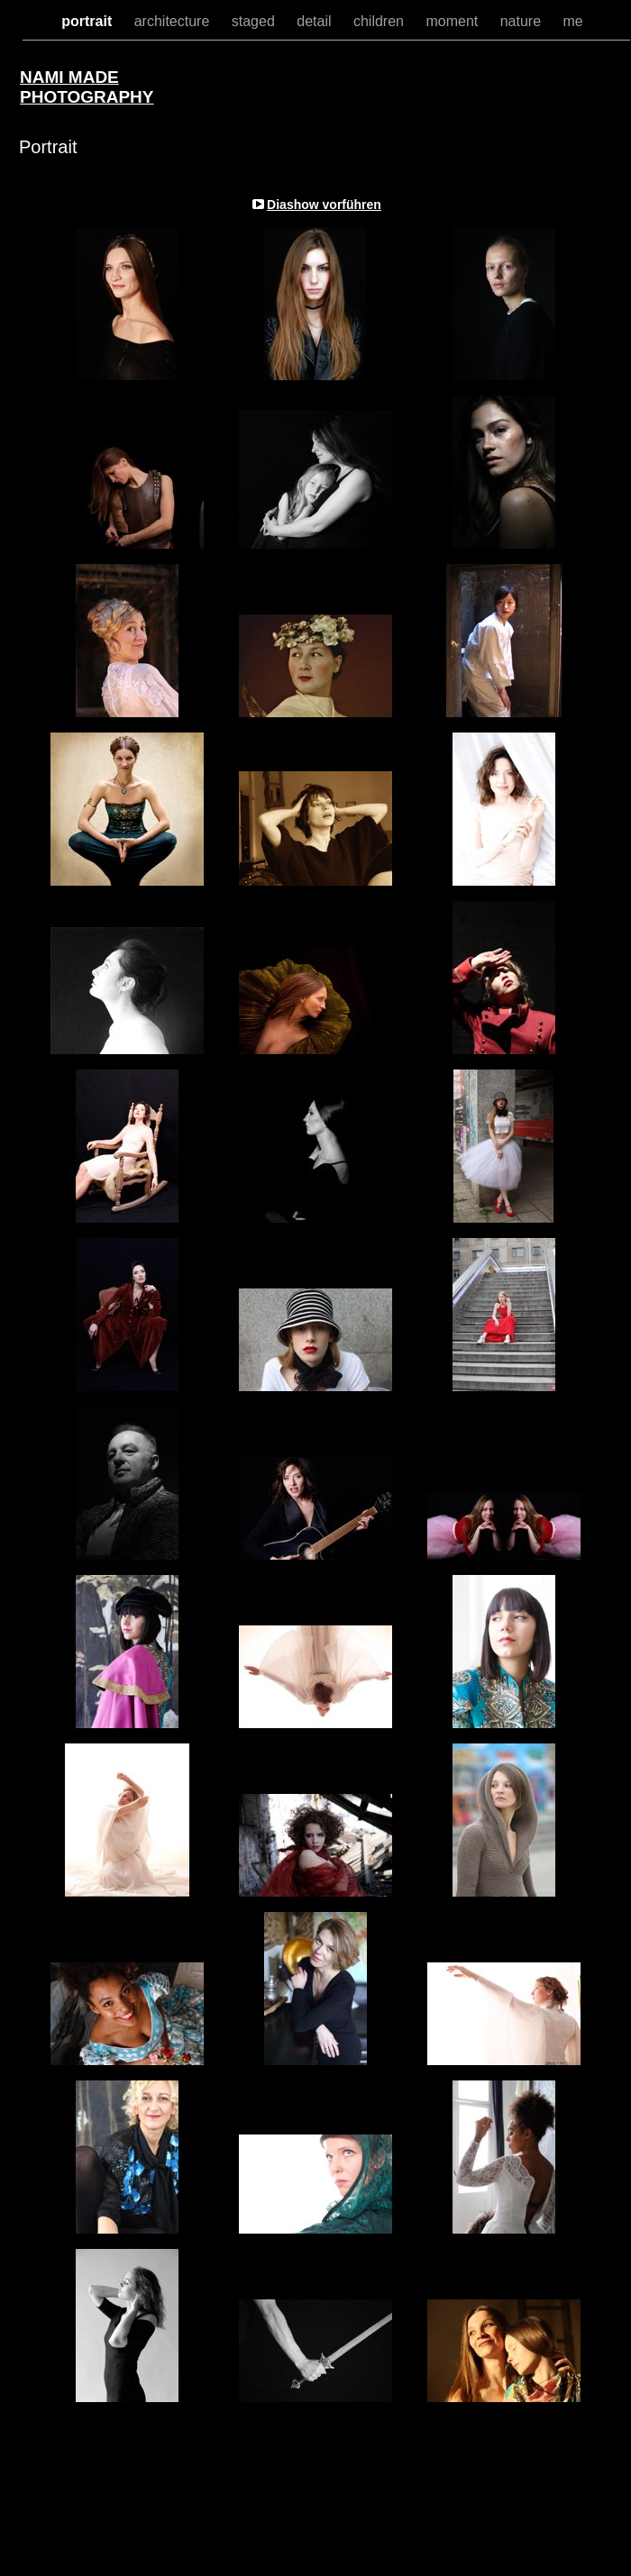 The height and width of the screenshot is (2576, 631). I want to click on NAMI MADE, so click(69, 77).